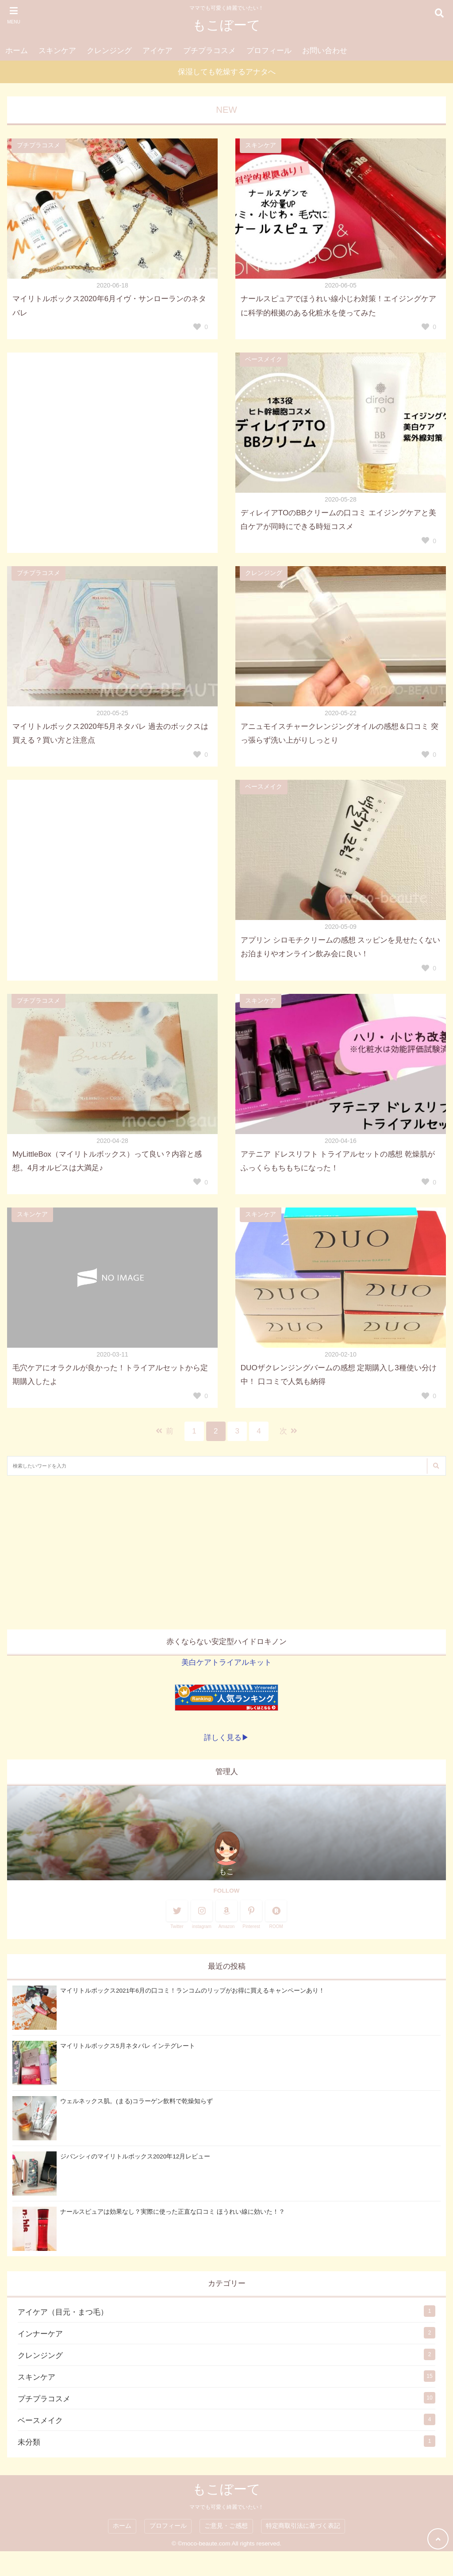 This screenshot has width=453, height=2576. What do you see at coordinates (226, 1737) in the screenshot?
I see `詳しく見る▶` at bounding box center [226, 1737].